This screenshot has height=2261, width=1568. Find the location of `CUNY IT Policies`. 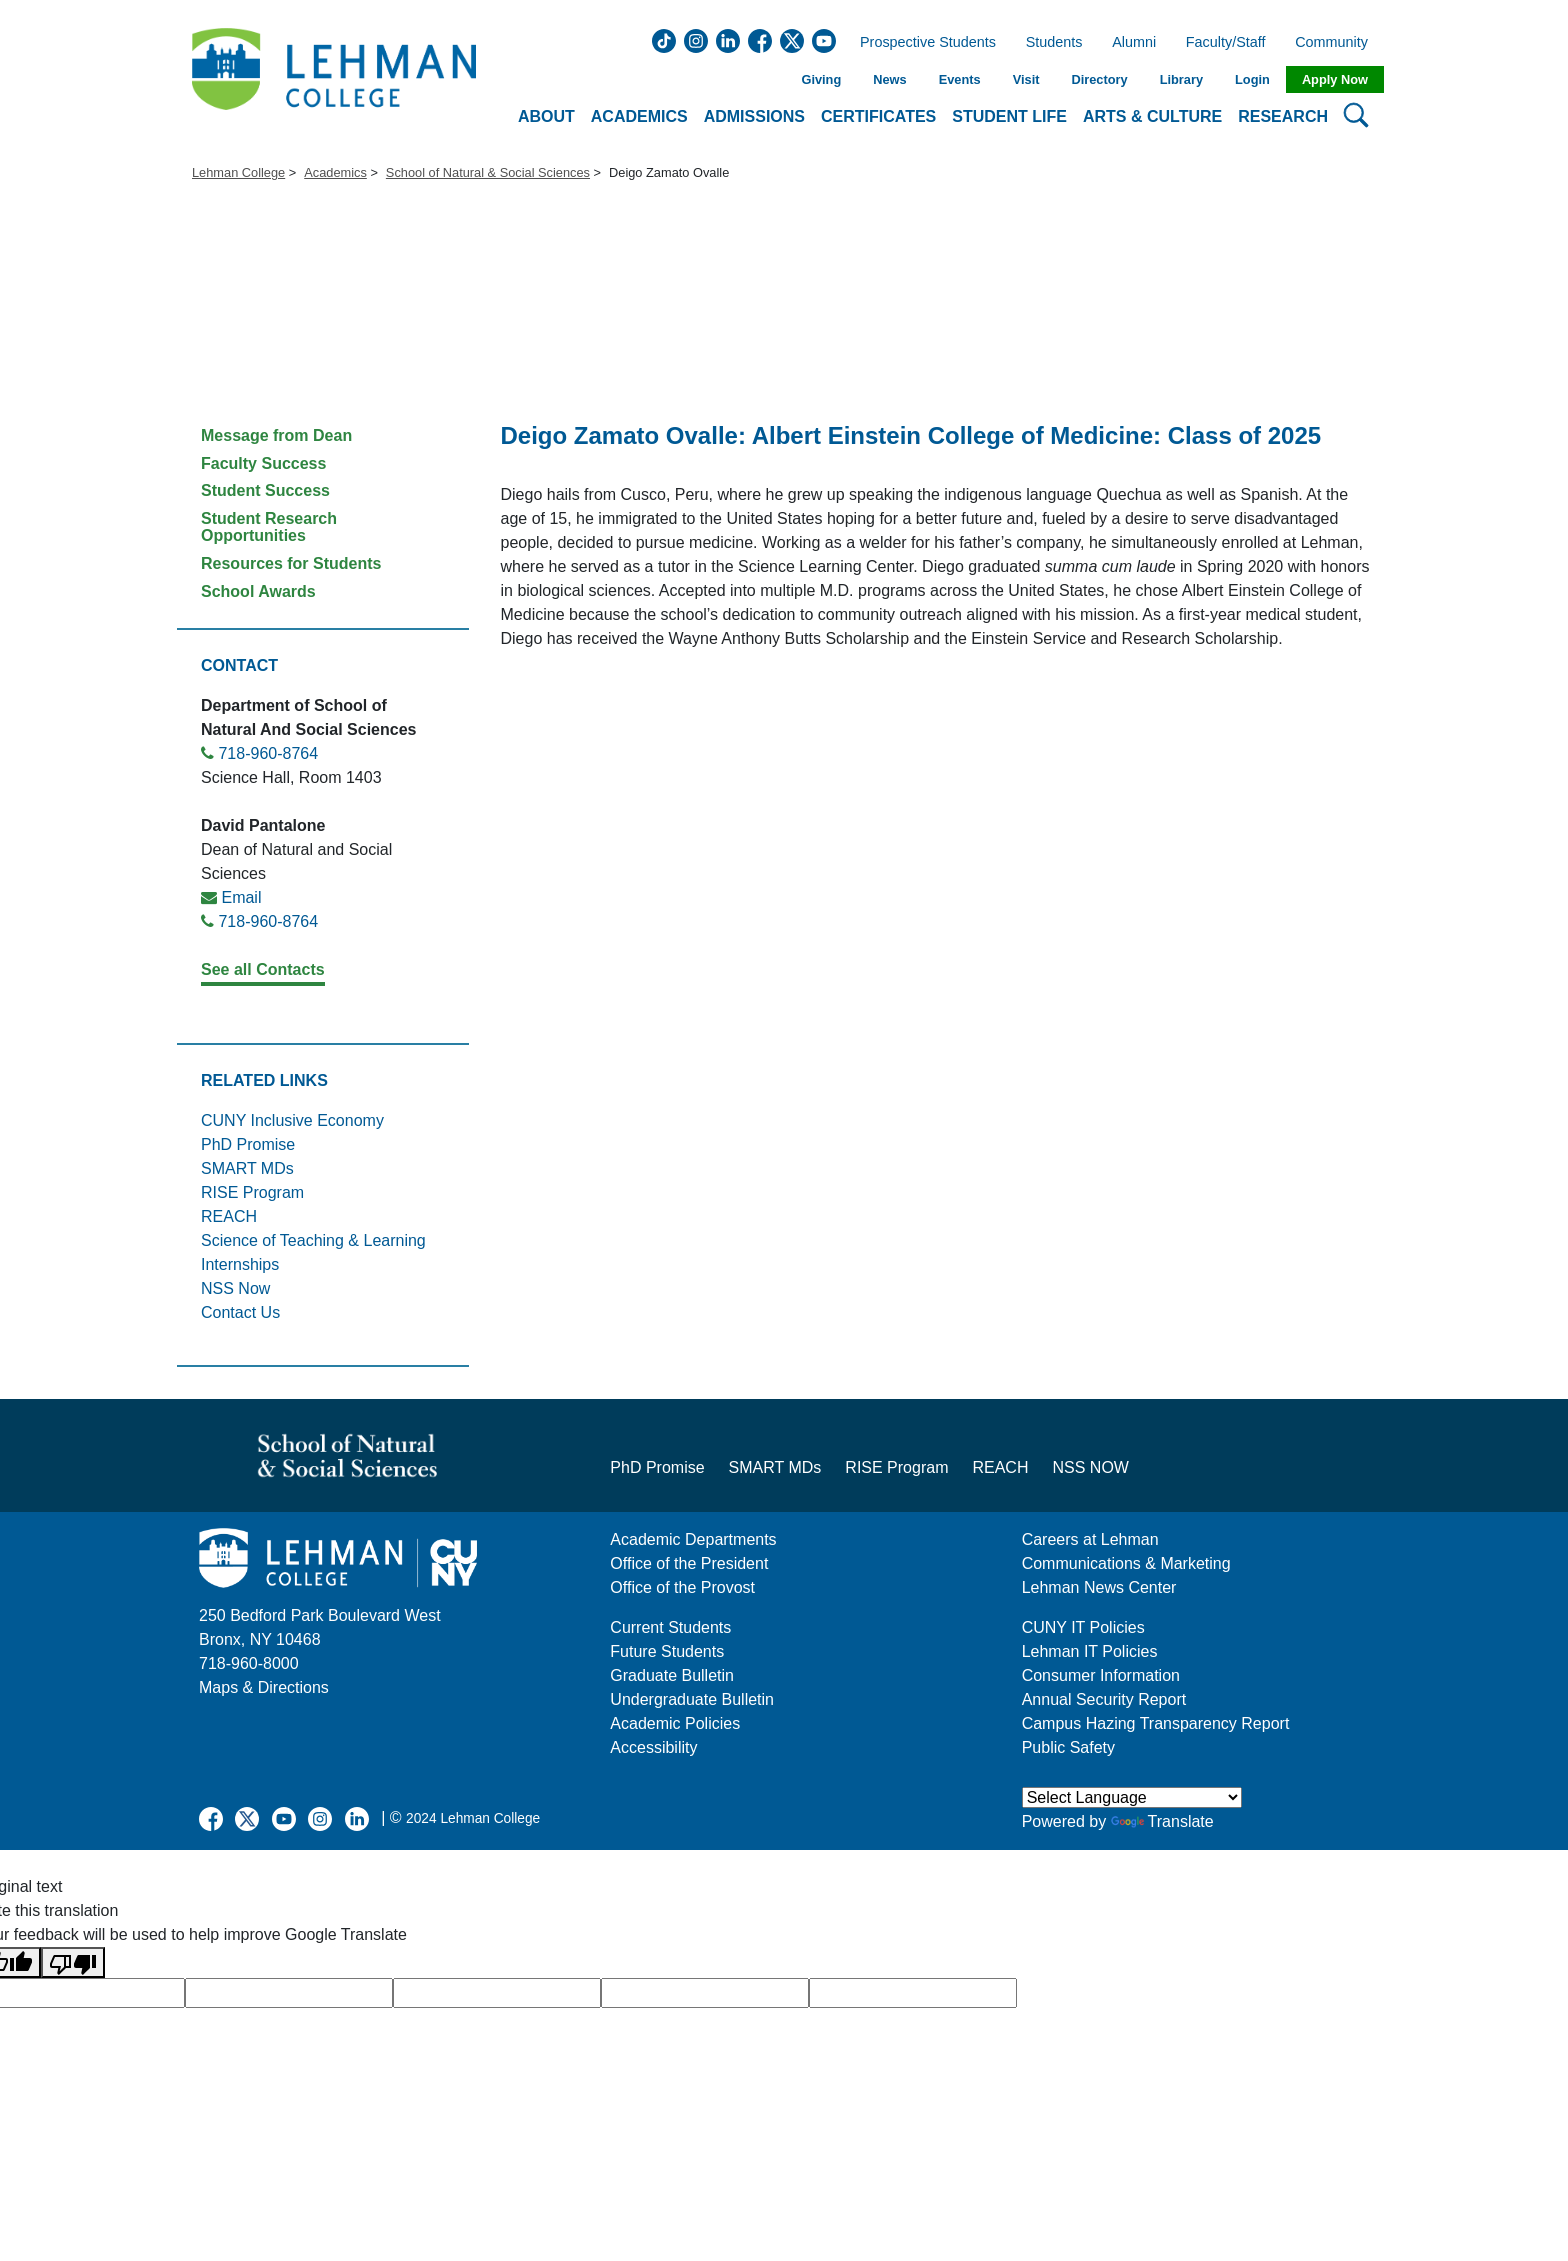

CUNY IT Policies is located at coordinates (1083, 1627).